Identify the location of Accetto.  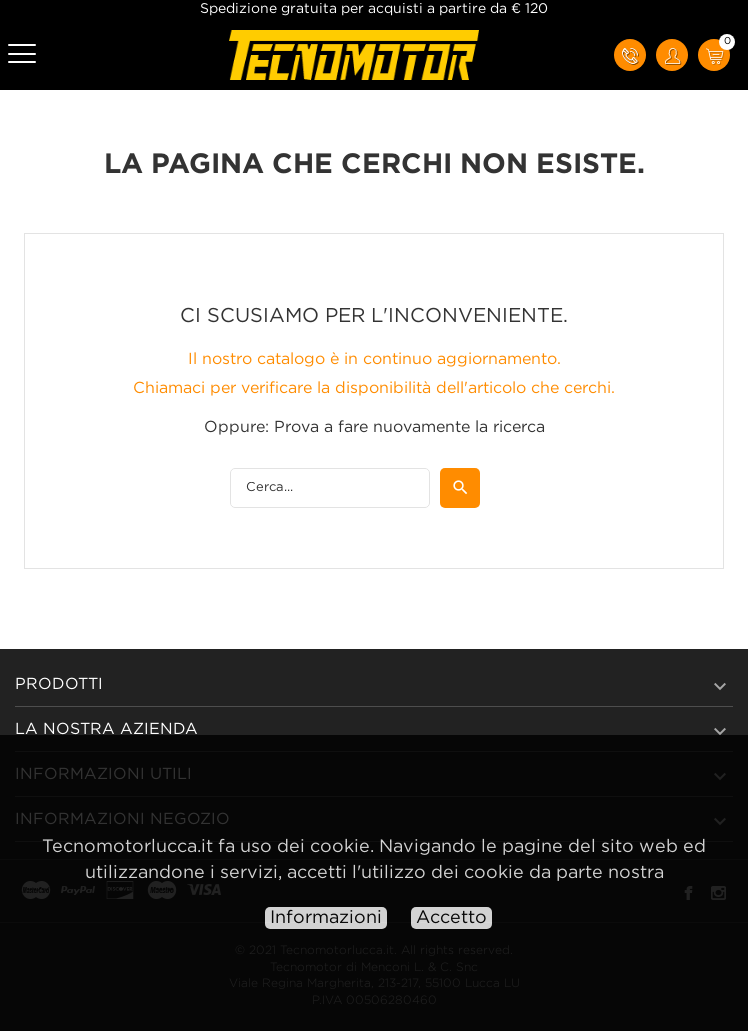
(451, 918).